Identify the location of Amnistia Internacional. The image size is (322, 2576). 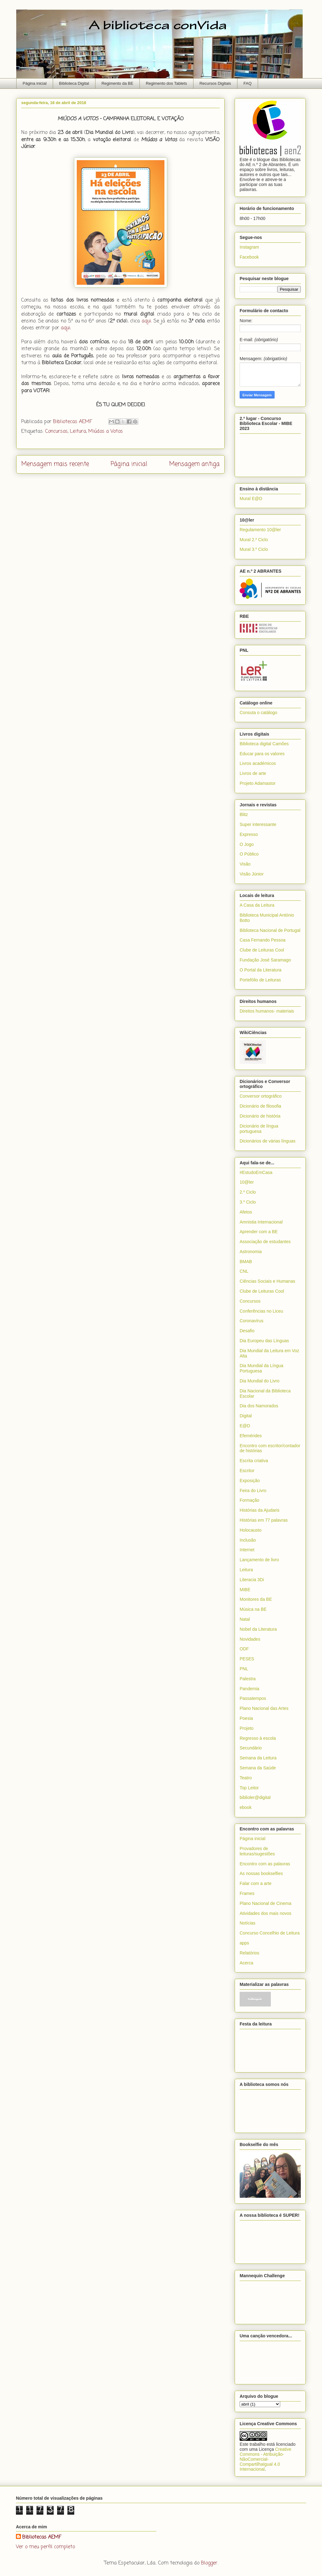
(261, 1221).